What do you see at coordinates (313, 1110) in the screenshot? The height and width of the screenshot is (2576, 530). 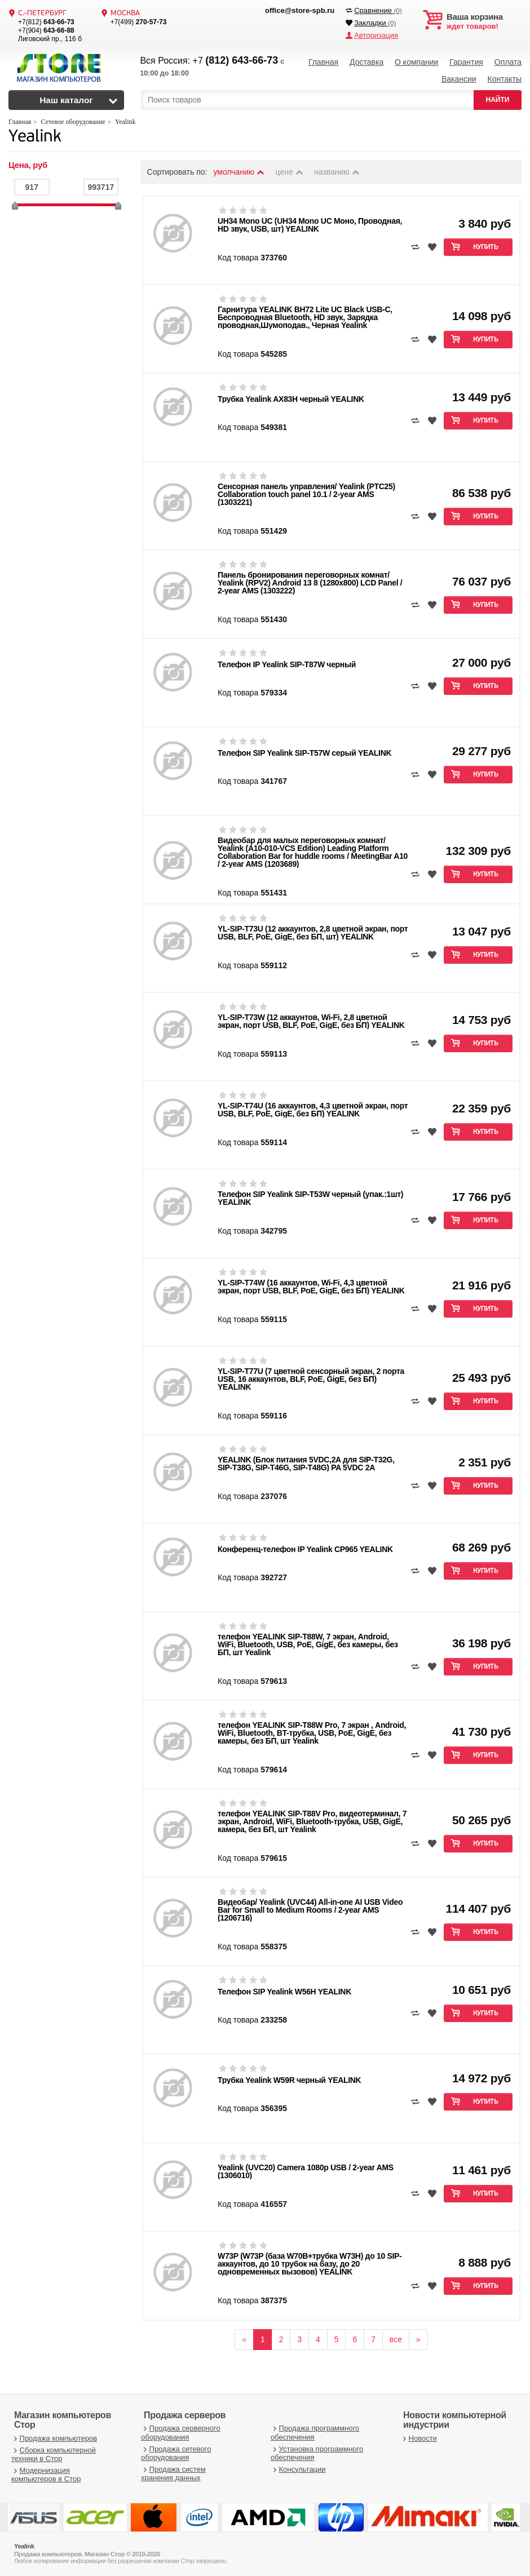 I see `YL-SIP-T74U (16 аккаунтов, 4,3 цветной экран, порт USB, BLF, PoE, GigE, без БП) YEALINK` at bounding box center [313, 1110].